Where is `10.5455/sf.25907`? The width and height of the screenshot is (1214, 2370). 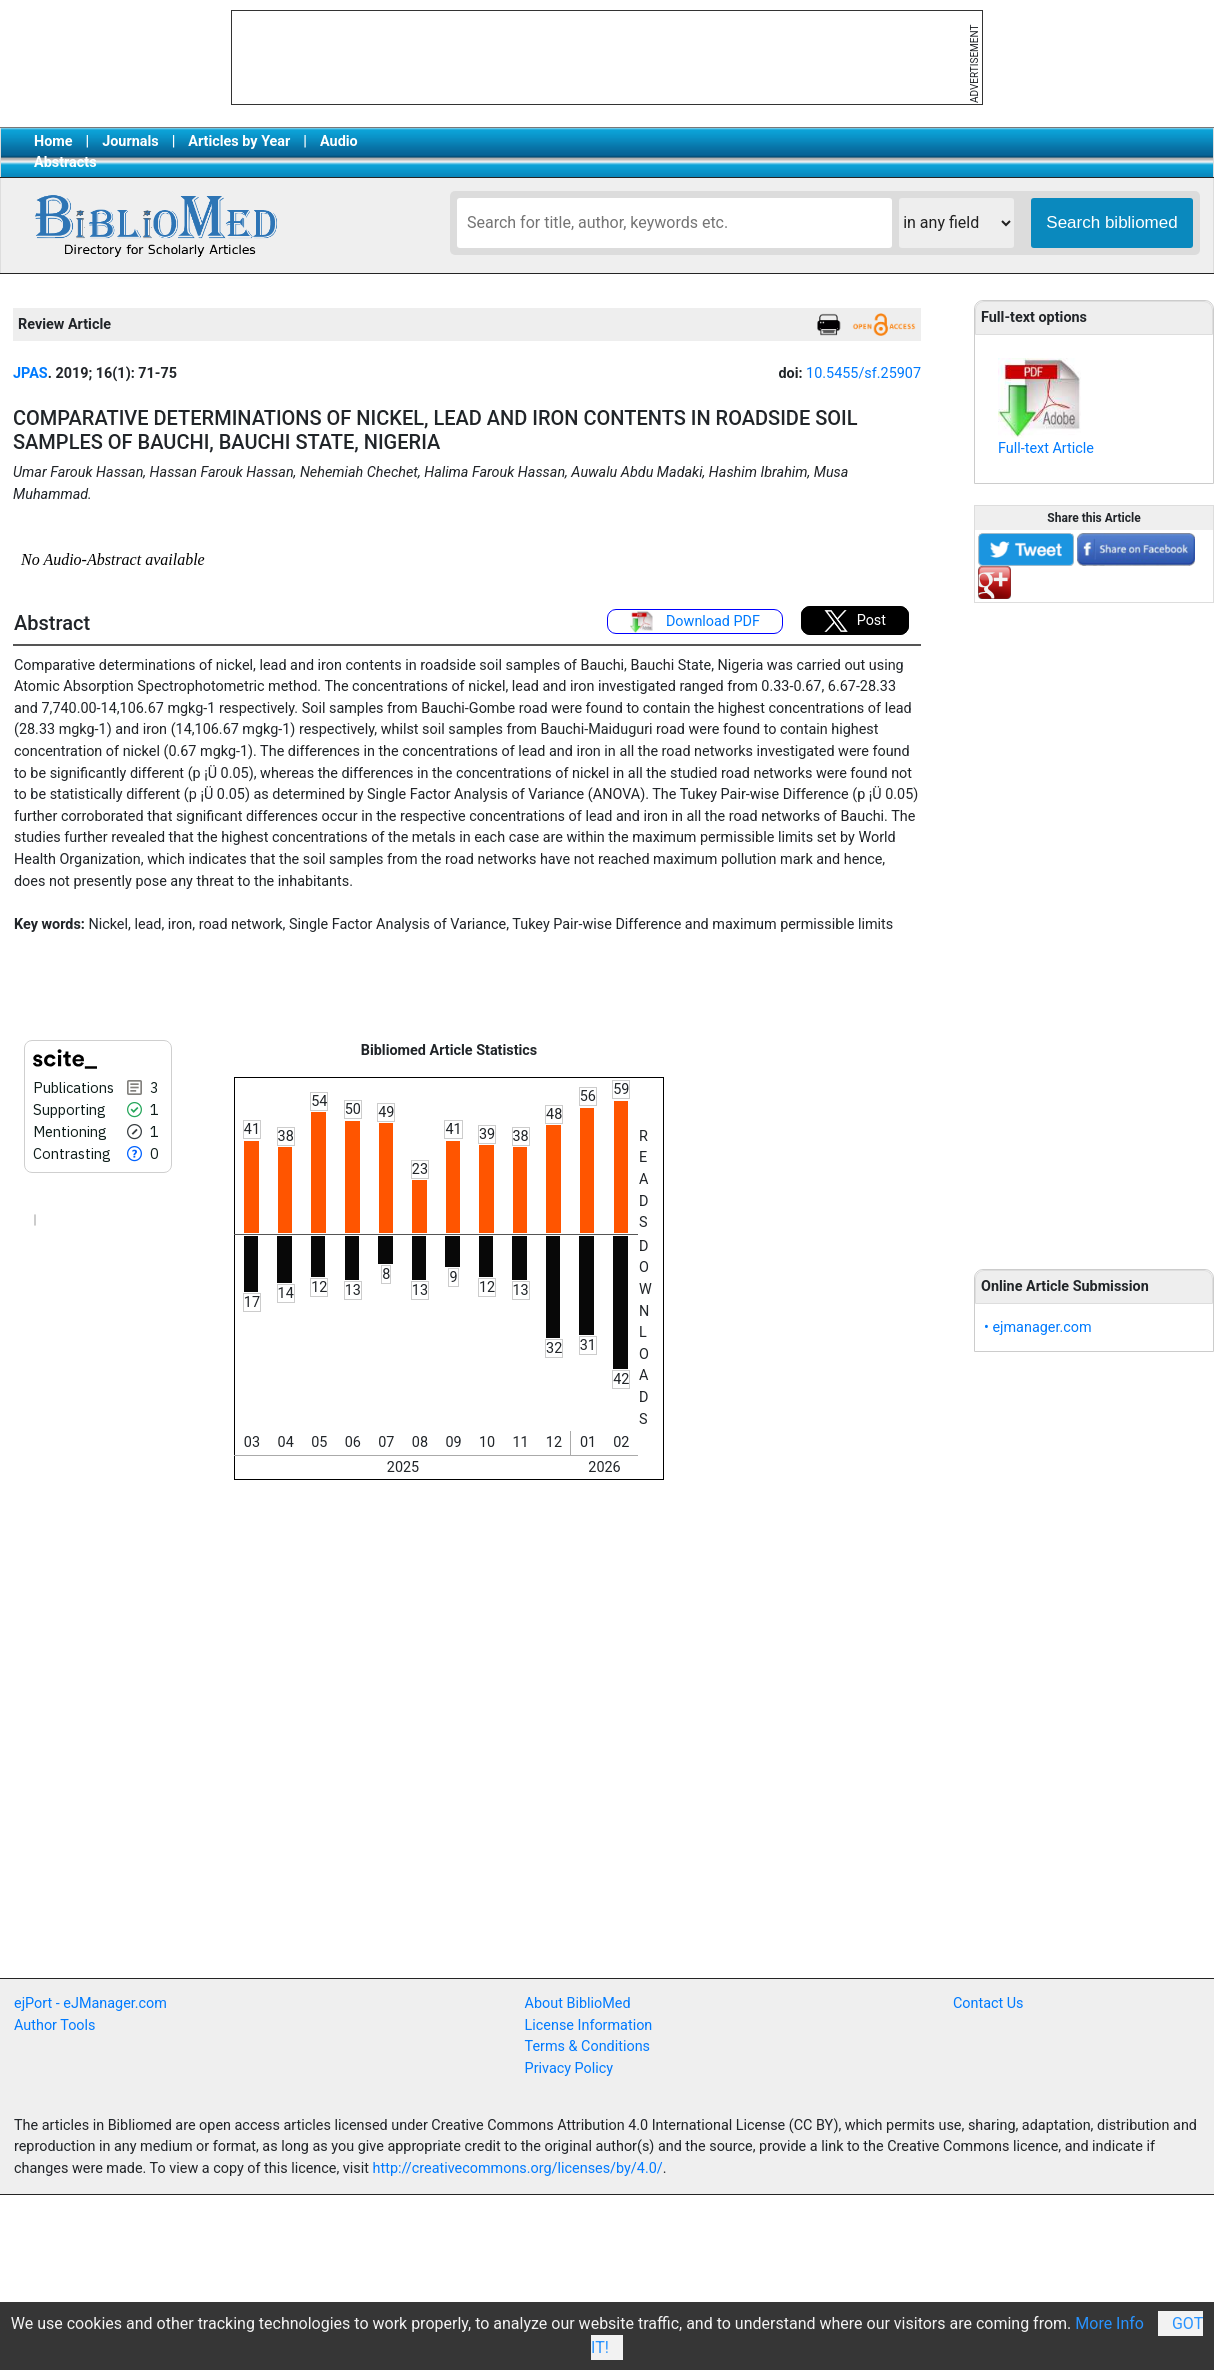
10.5455/sf.25907 is located at coordinates (863, 373).